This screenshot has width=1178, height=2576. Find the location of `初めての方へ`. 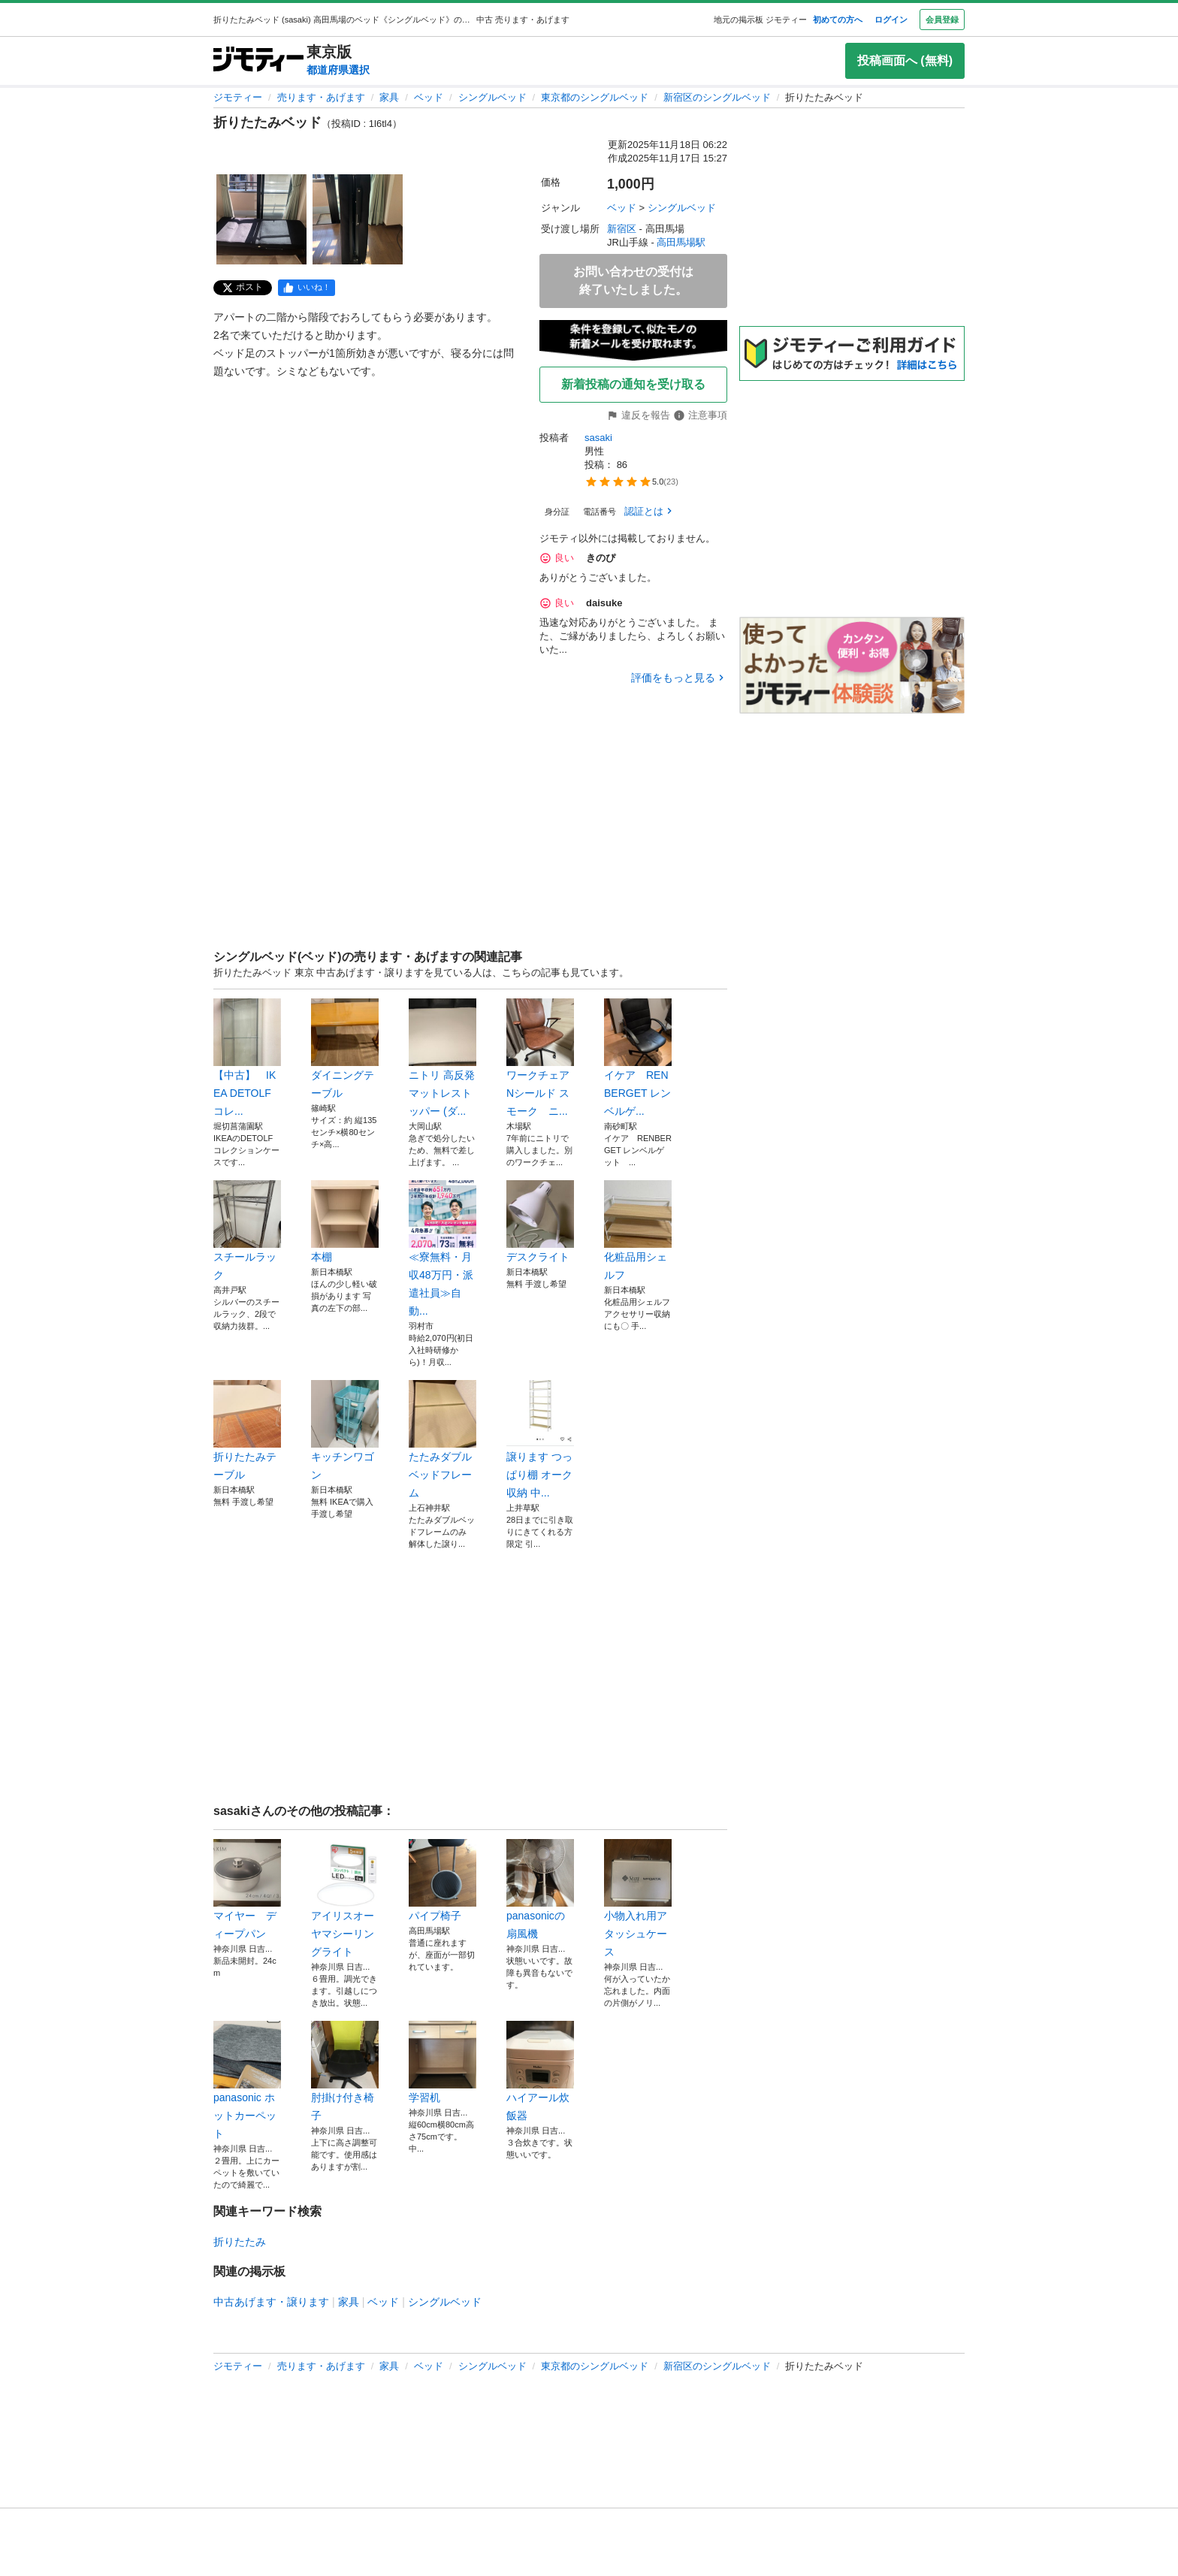

初めての方へ is located at coordinates (837, 19).